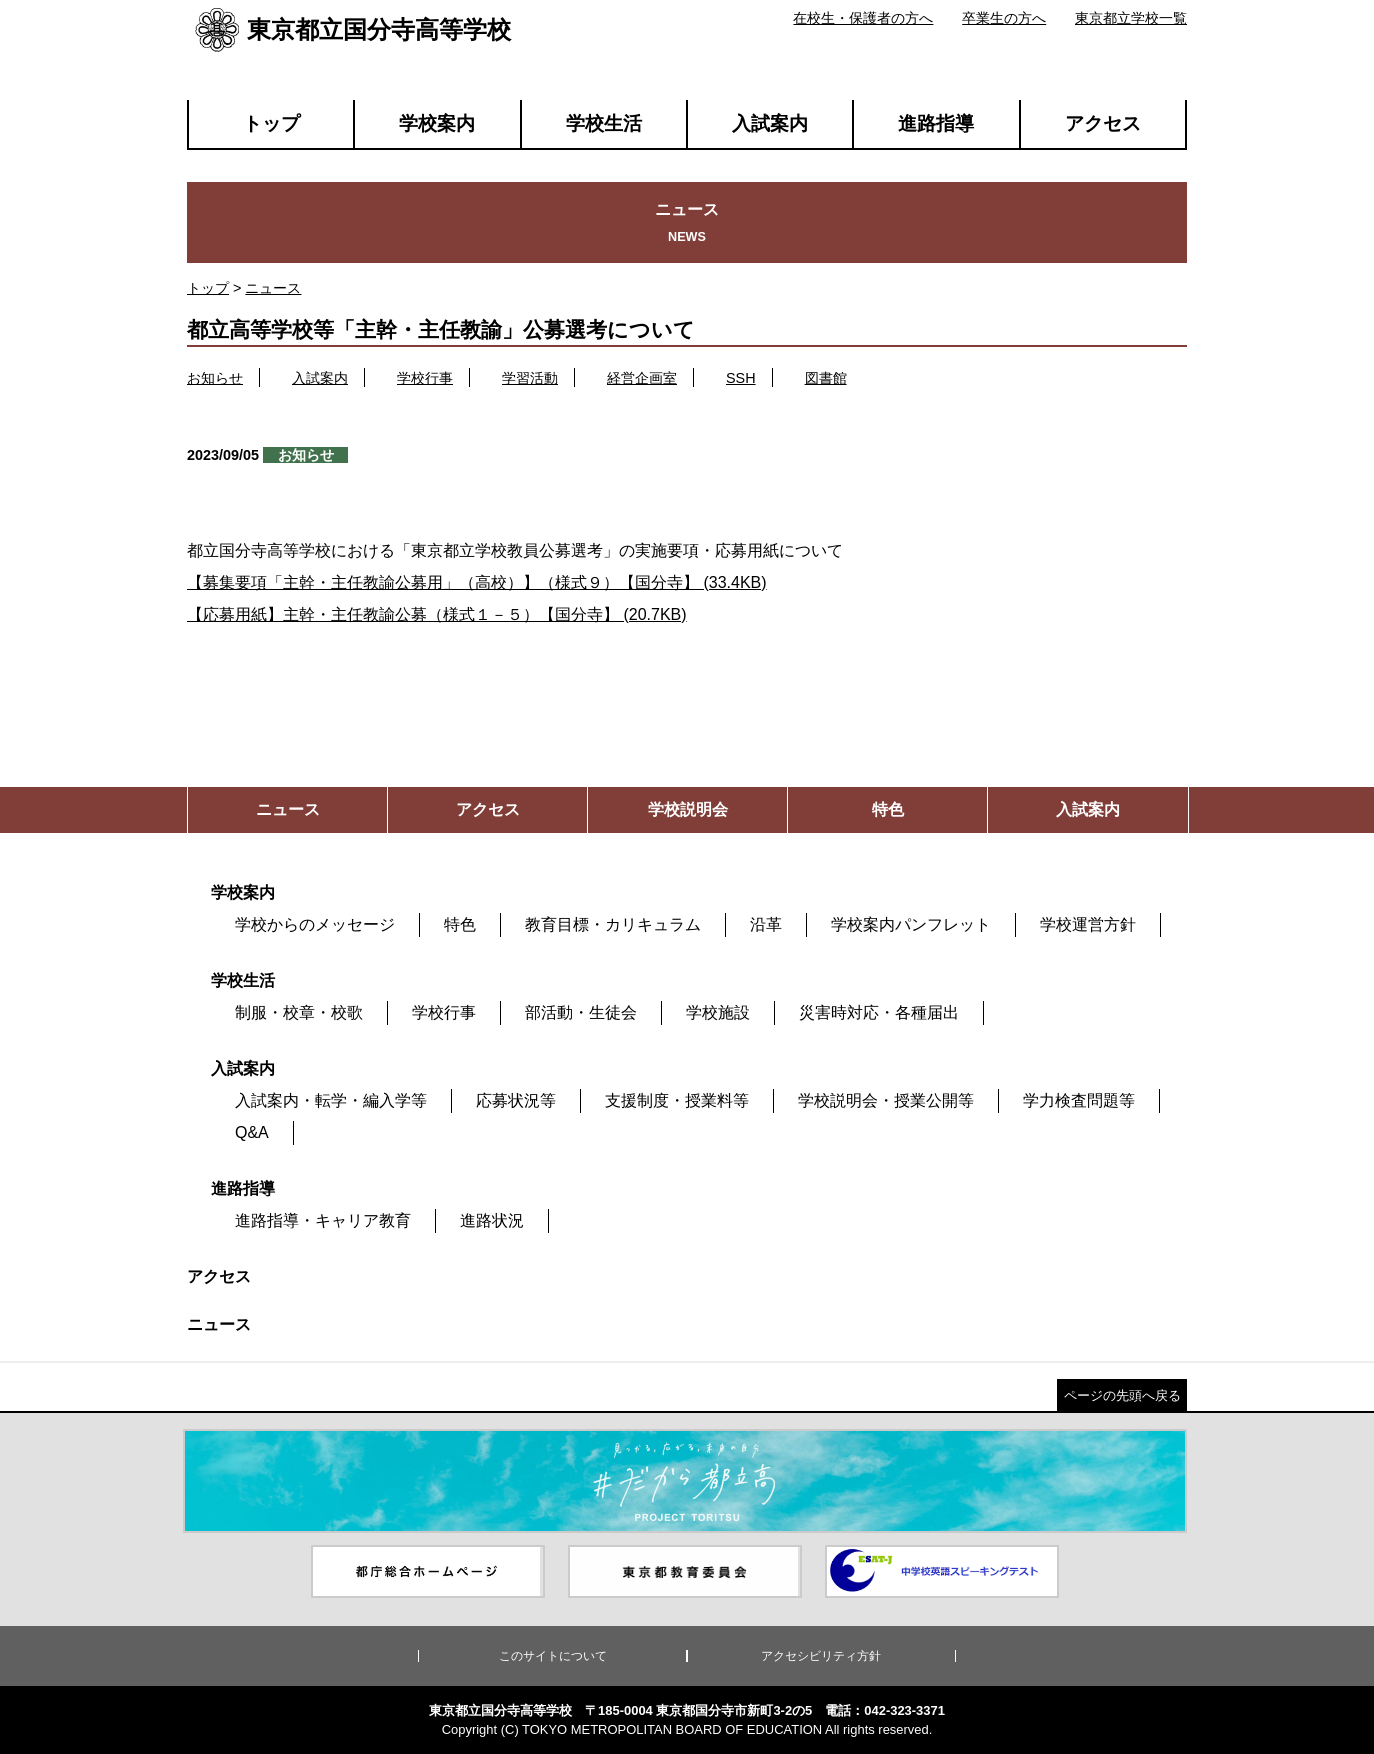 This screenshot has width=1374, height=1754. Describe the element at coordinates (1131, 18) in the screenshot. I see `東京都立学校一覧` at that location.